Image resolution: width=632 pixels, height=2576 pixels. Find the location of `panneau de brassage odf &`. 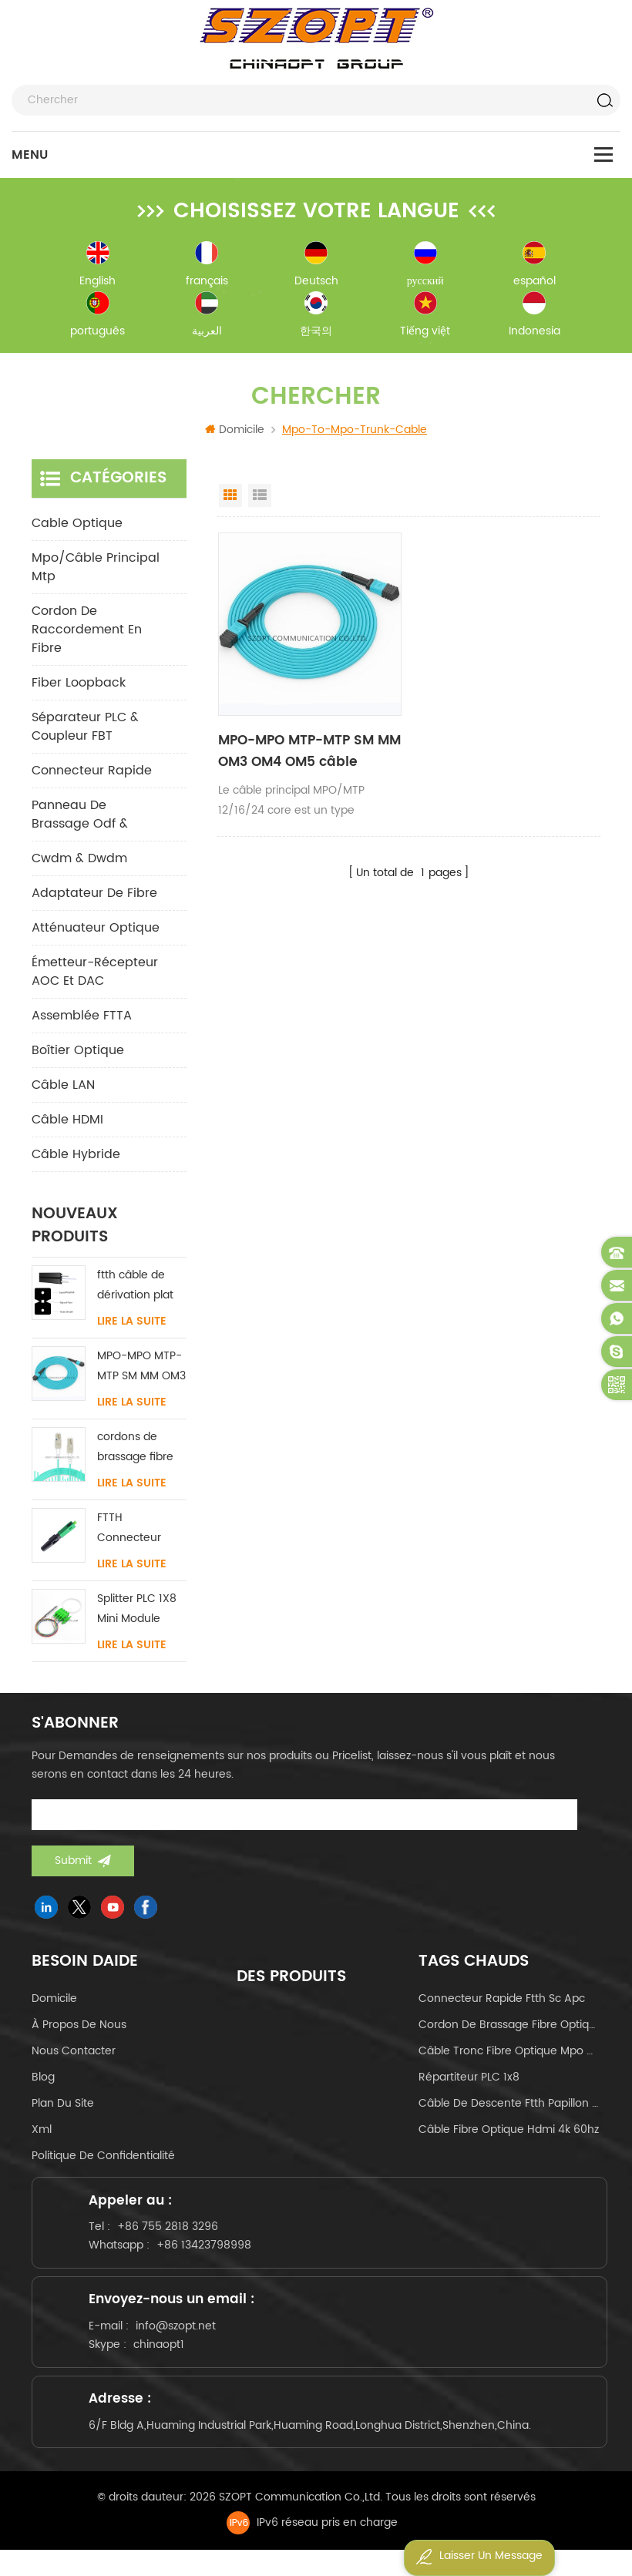

panneau de brassage odf & is located at coordinates (80, 819).